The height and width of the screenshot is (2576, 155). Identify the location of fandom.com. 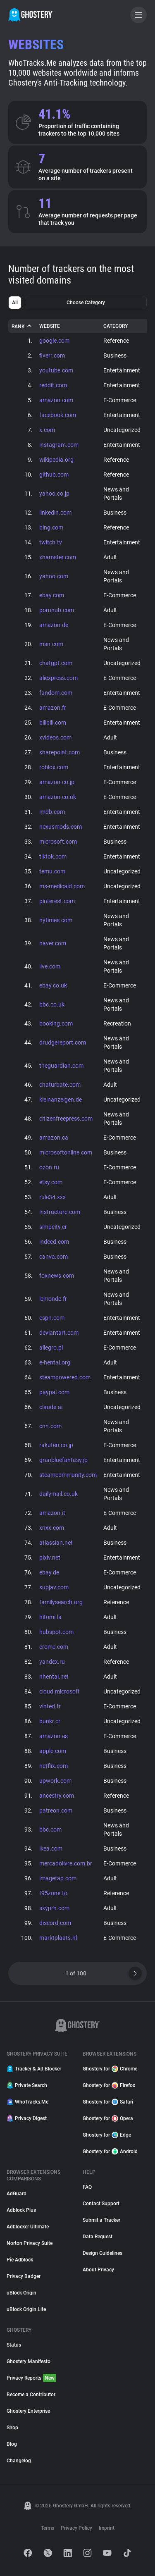
(55, 692).